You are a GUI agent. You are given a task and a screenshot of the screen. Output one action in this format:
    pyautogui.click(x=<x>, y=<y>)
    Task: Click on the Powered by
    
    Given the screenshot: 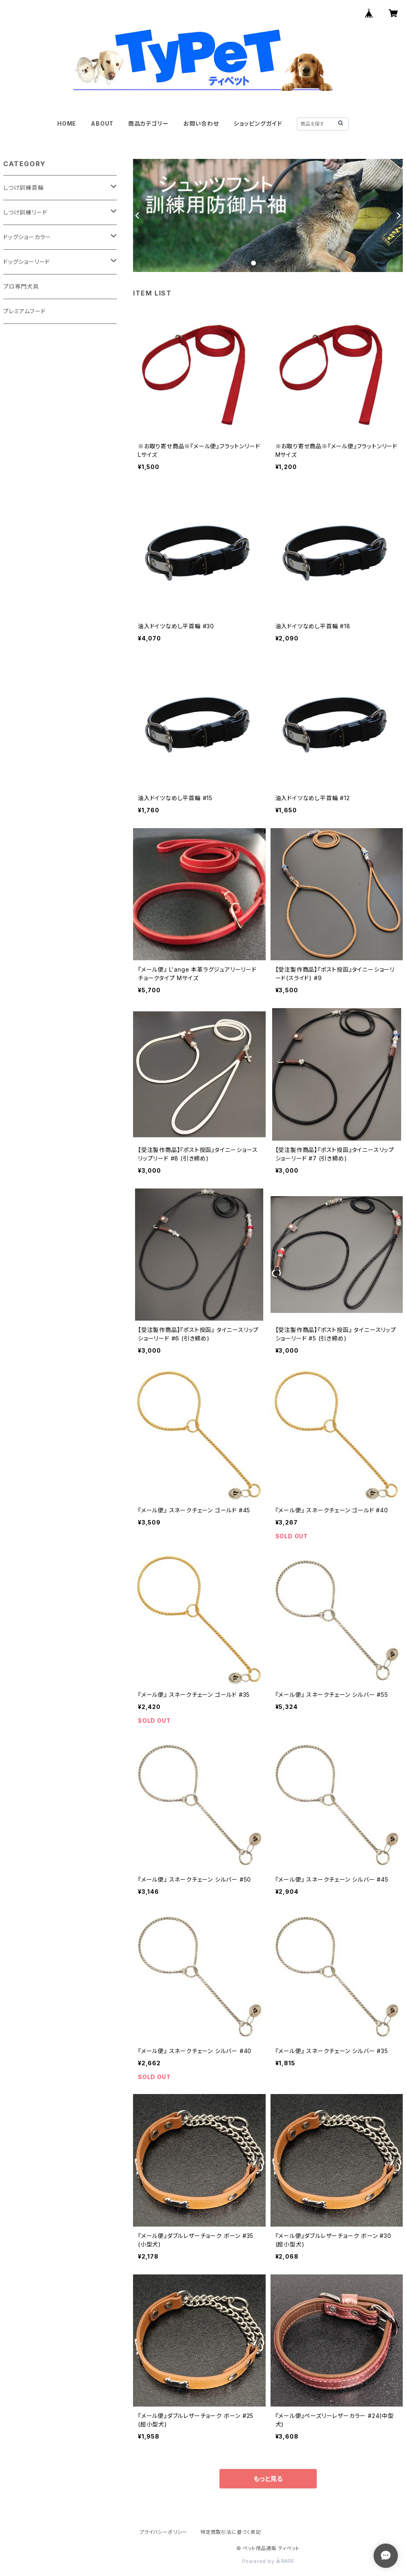 What is the action you would take?
    pyautogui.click(x=268, y=2561)
    